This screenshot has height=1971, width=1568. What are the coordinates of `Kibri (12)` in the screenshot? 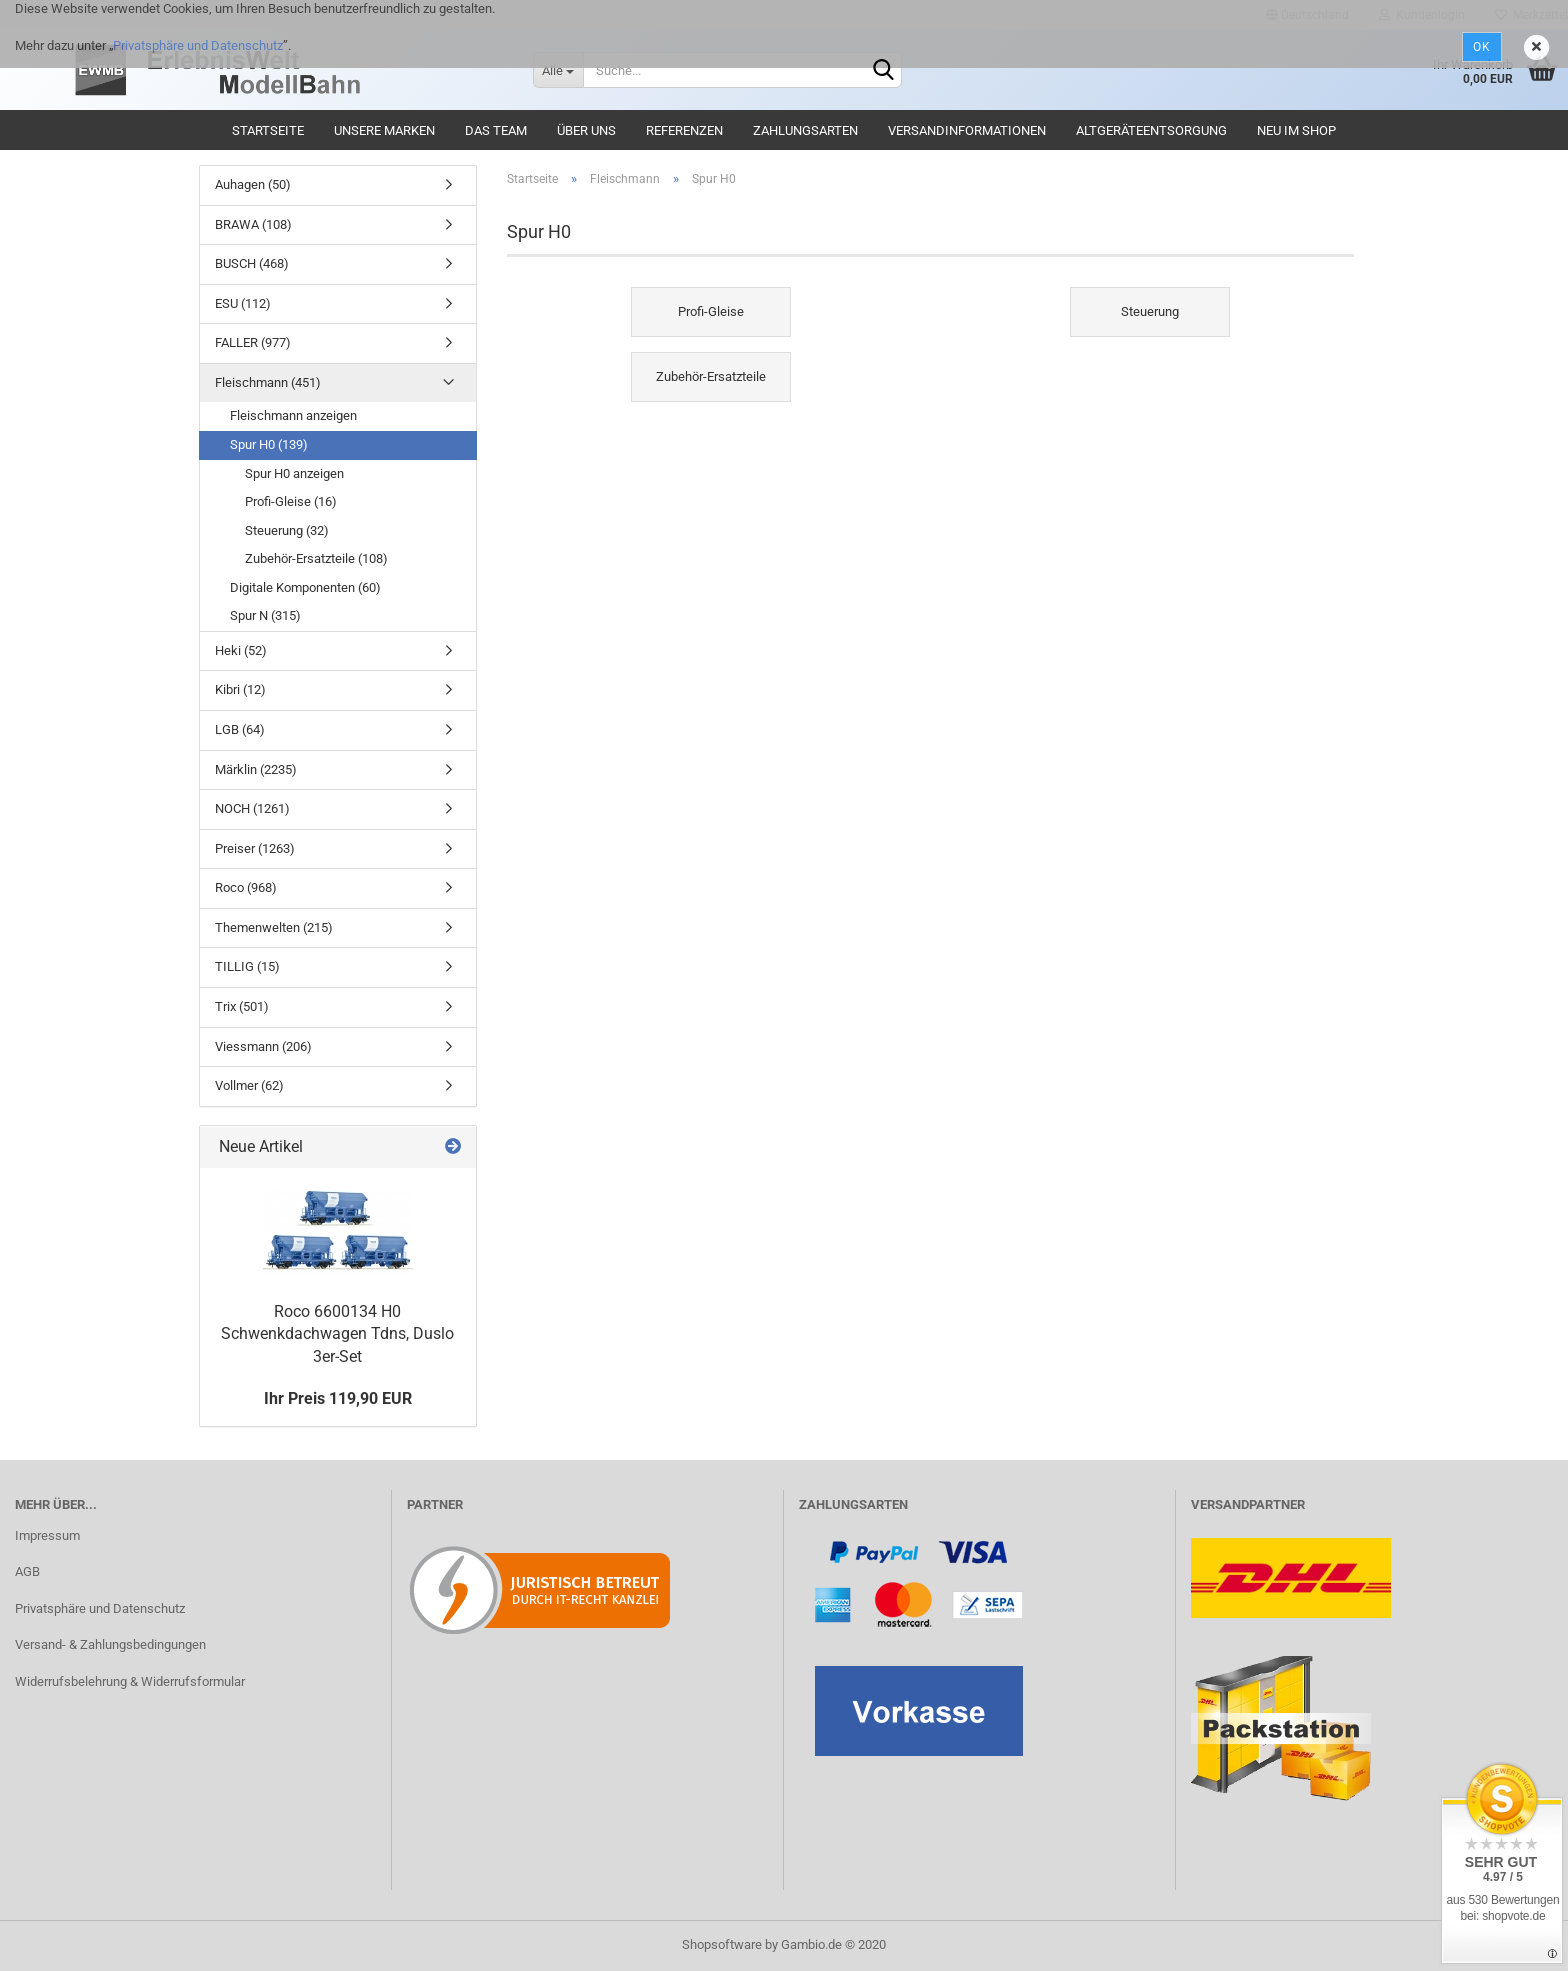 It's located at (240, 689).